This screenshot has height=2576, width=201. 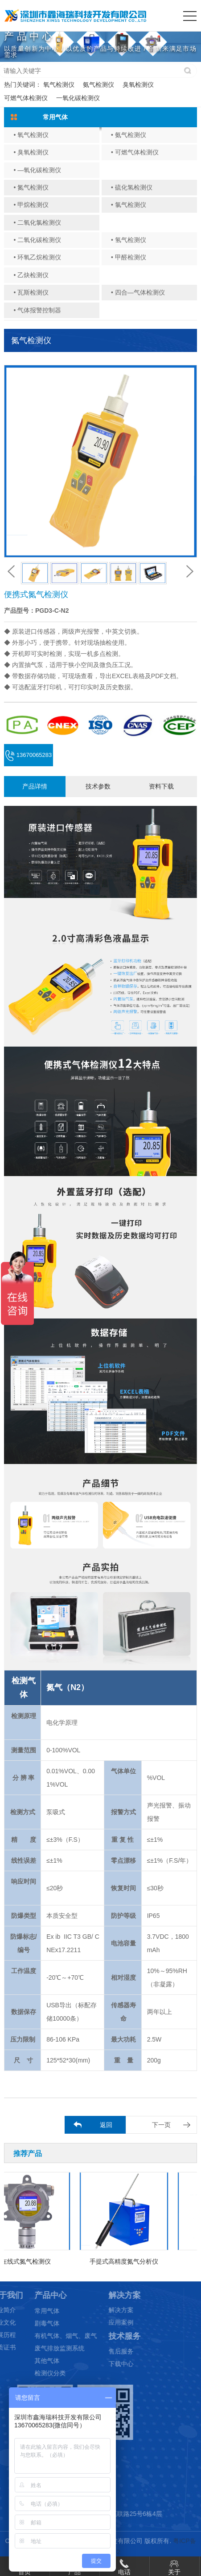 What do you see at coordinates (138, 84) in the screenshot?
I see `臭氧检测仪` at bounding box center [138, 84].